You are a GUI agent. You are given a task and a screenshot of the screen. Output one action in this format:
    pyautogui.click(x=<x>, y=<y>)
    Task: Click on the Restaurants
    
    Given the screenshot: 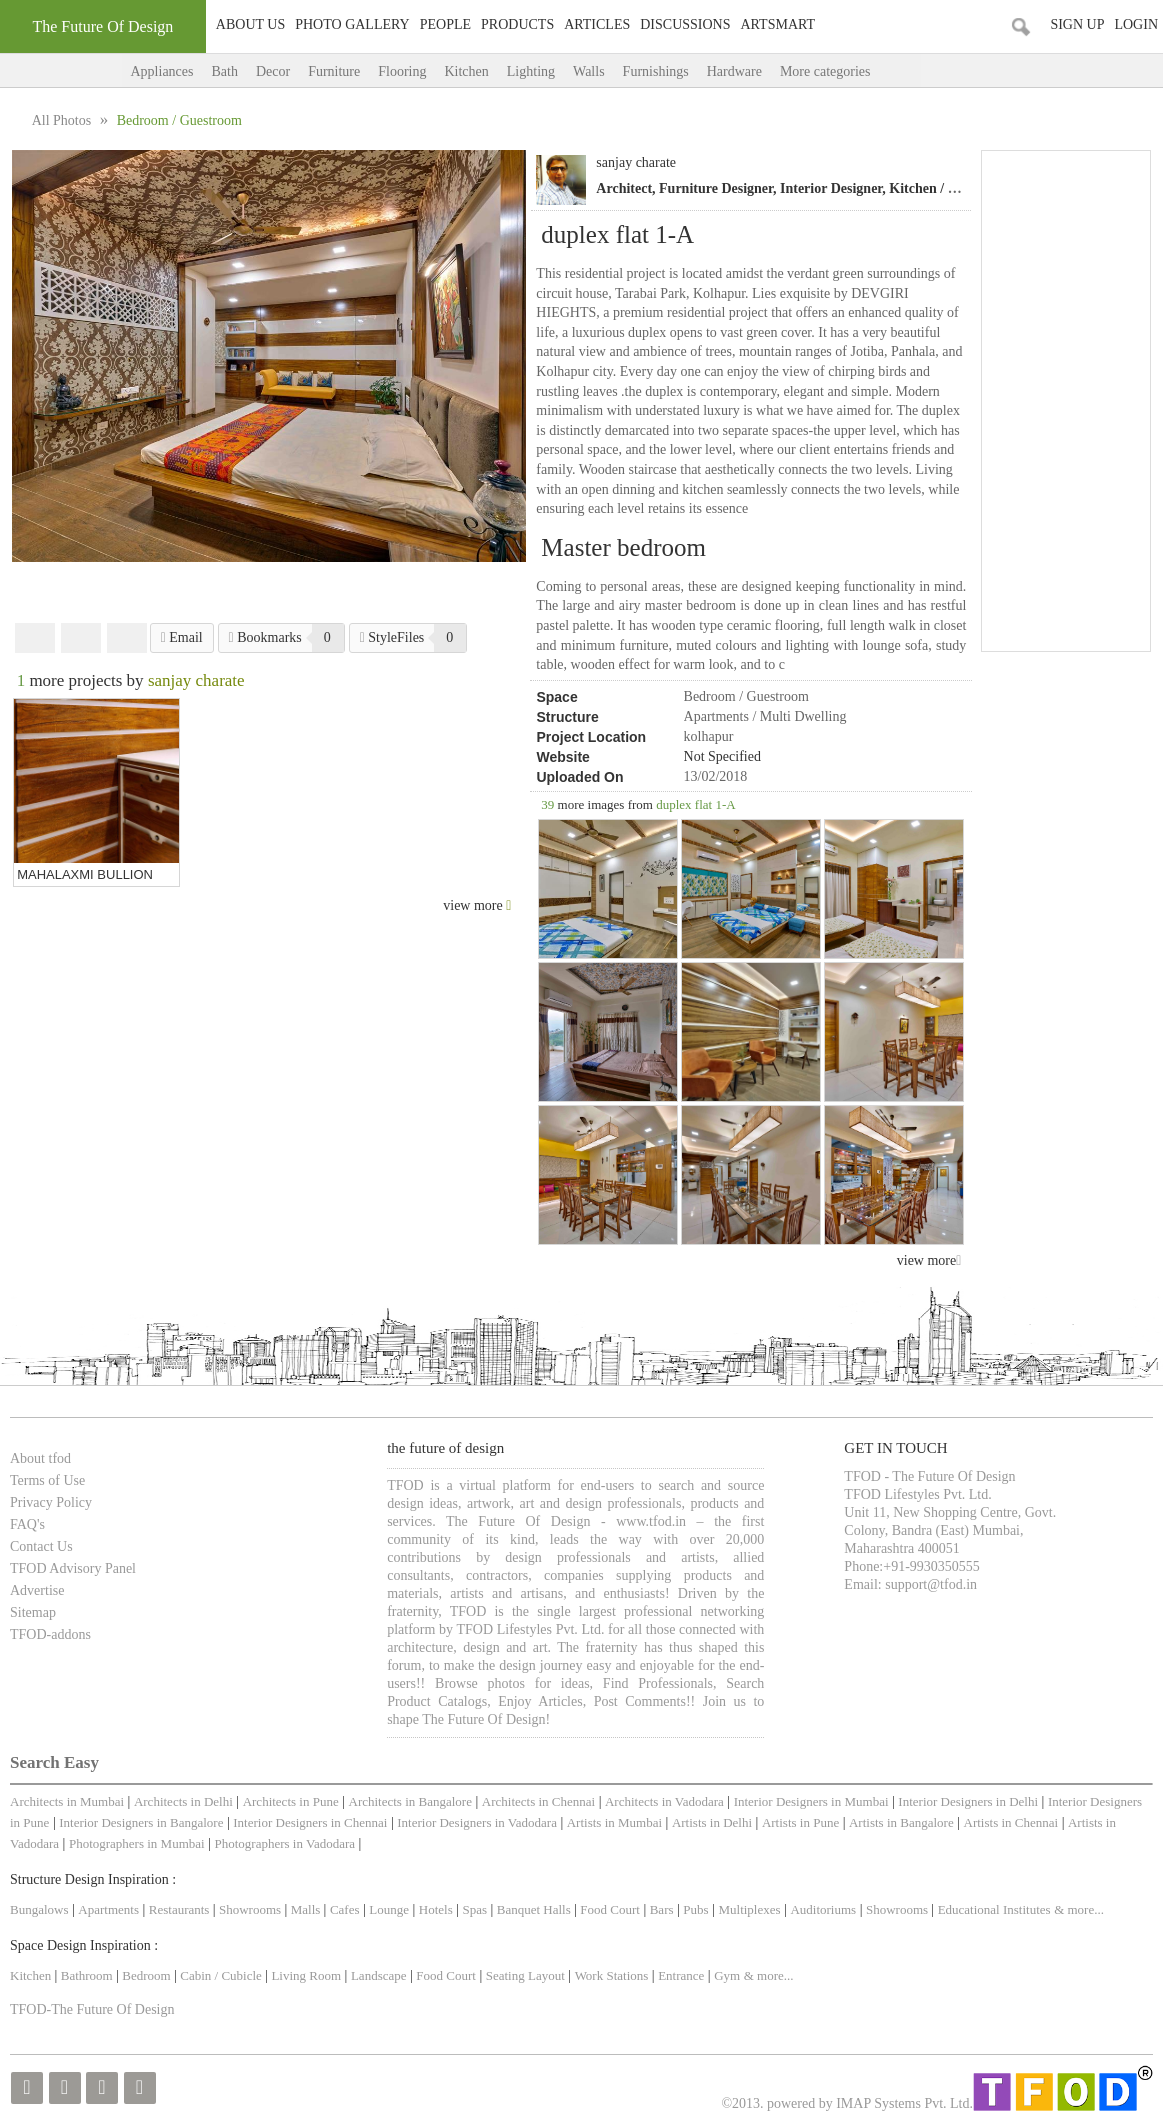 What is the action you would take?
    pyautogui.click(x=181, y=1909)
    